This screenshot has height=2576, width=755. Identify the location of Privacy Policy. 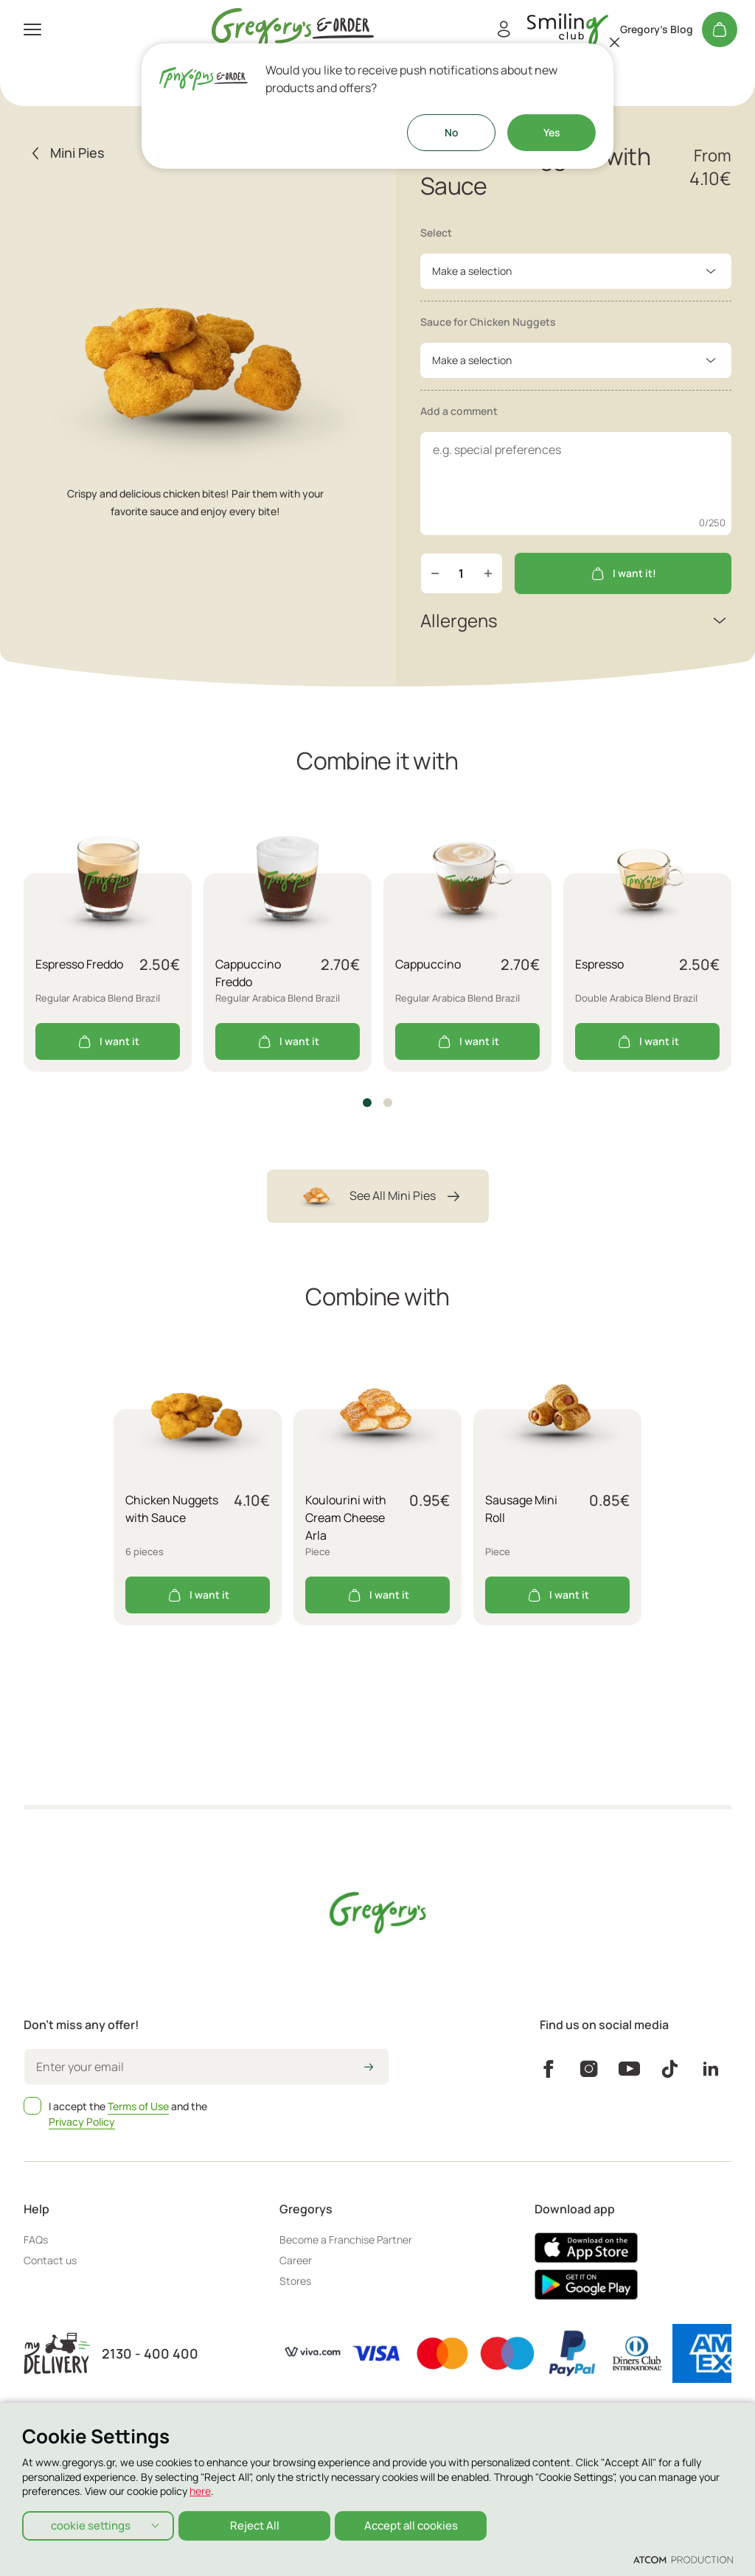
(82, 2122).